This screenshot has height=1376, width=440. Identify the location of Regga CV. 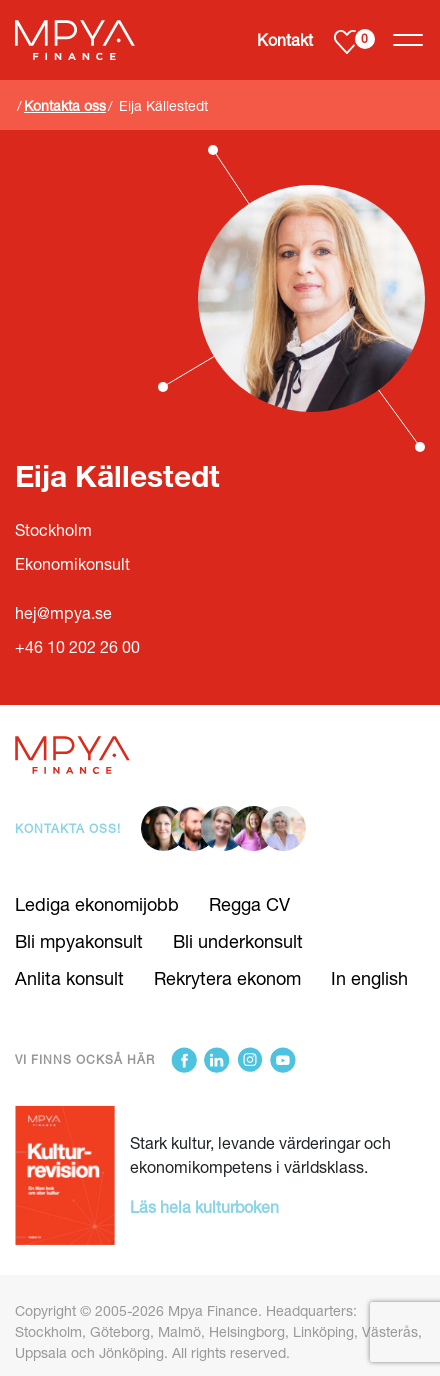
(249, 904).